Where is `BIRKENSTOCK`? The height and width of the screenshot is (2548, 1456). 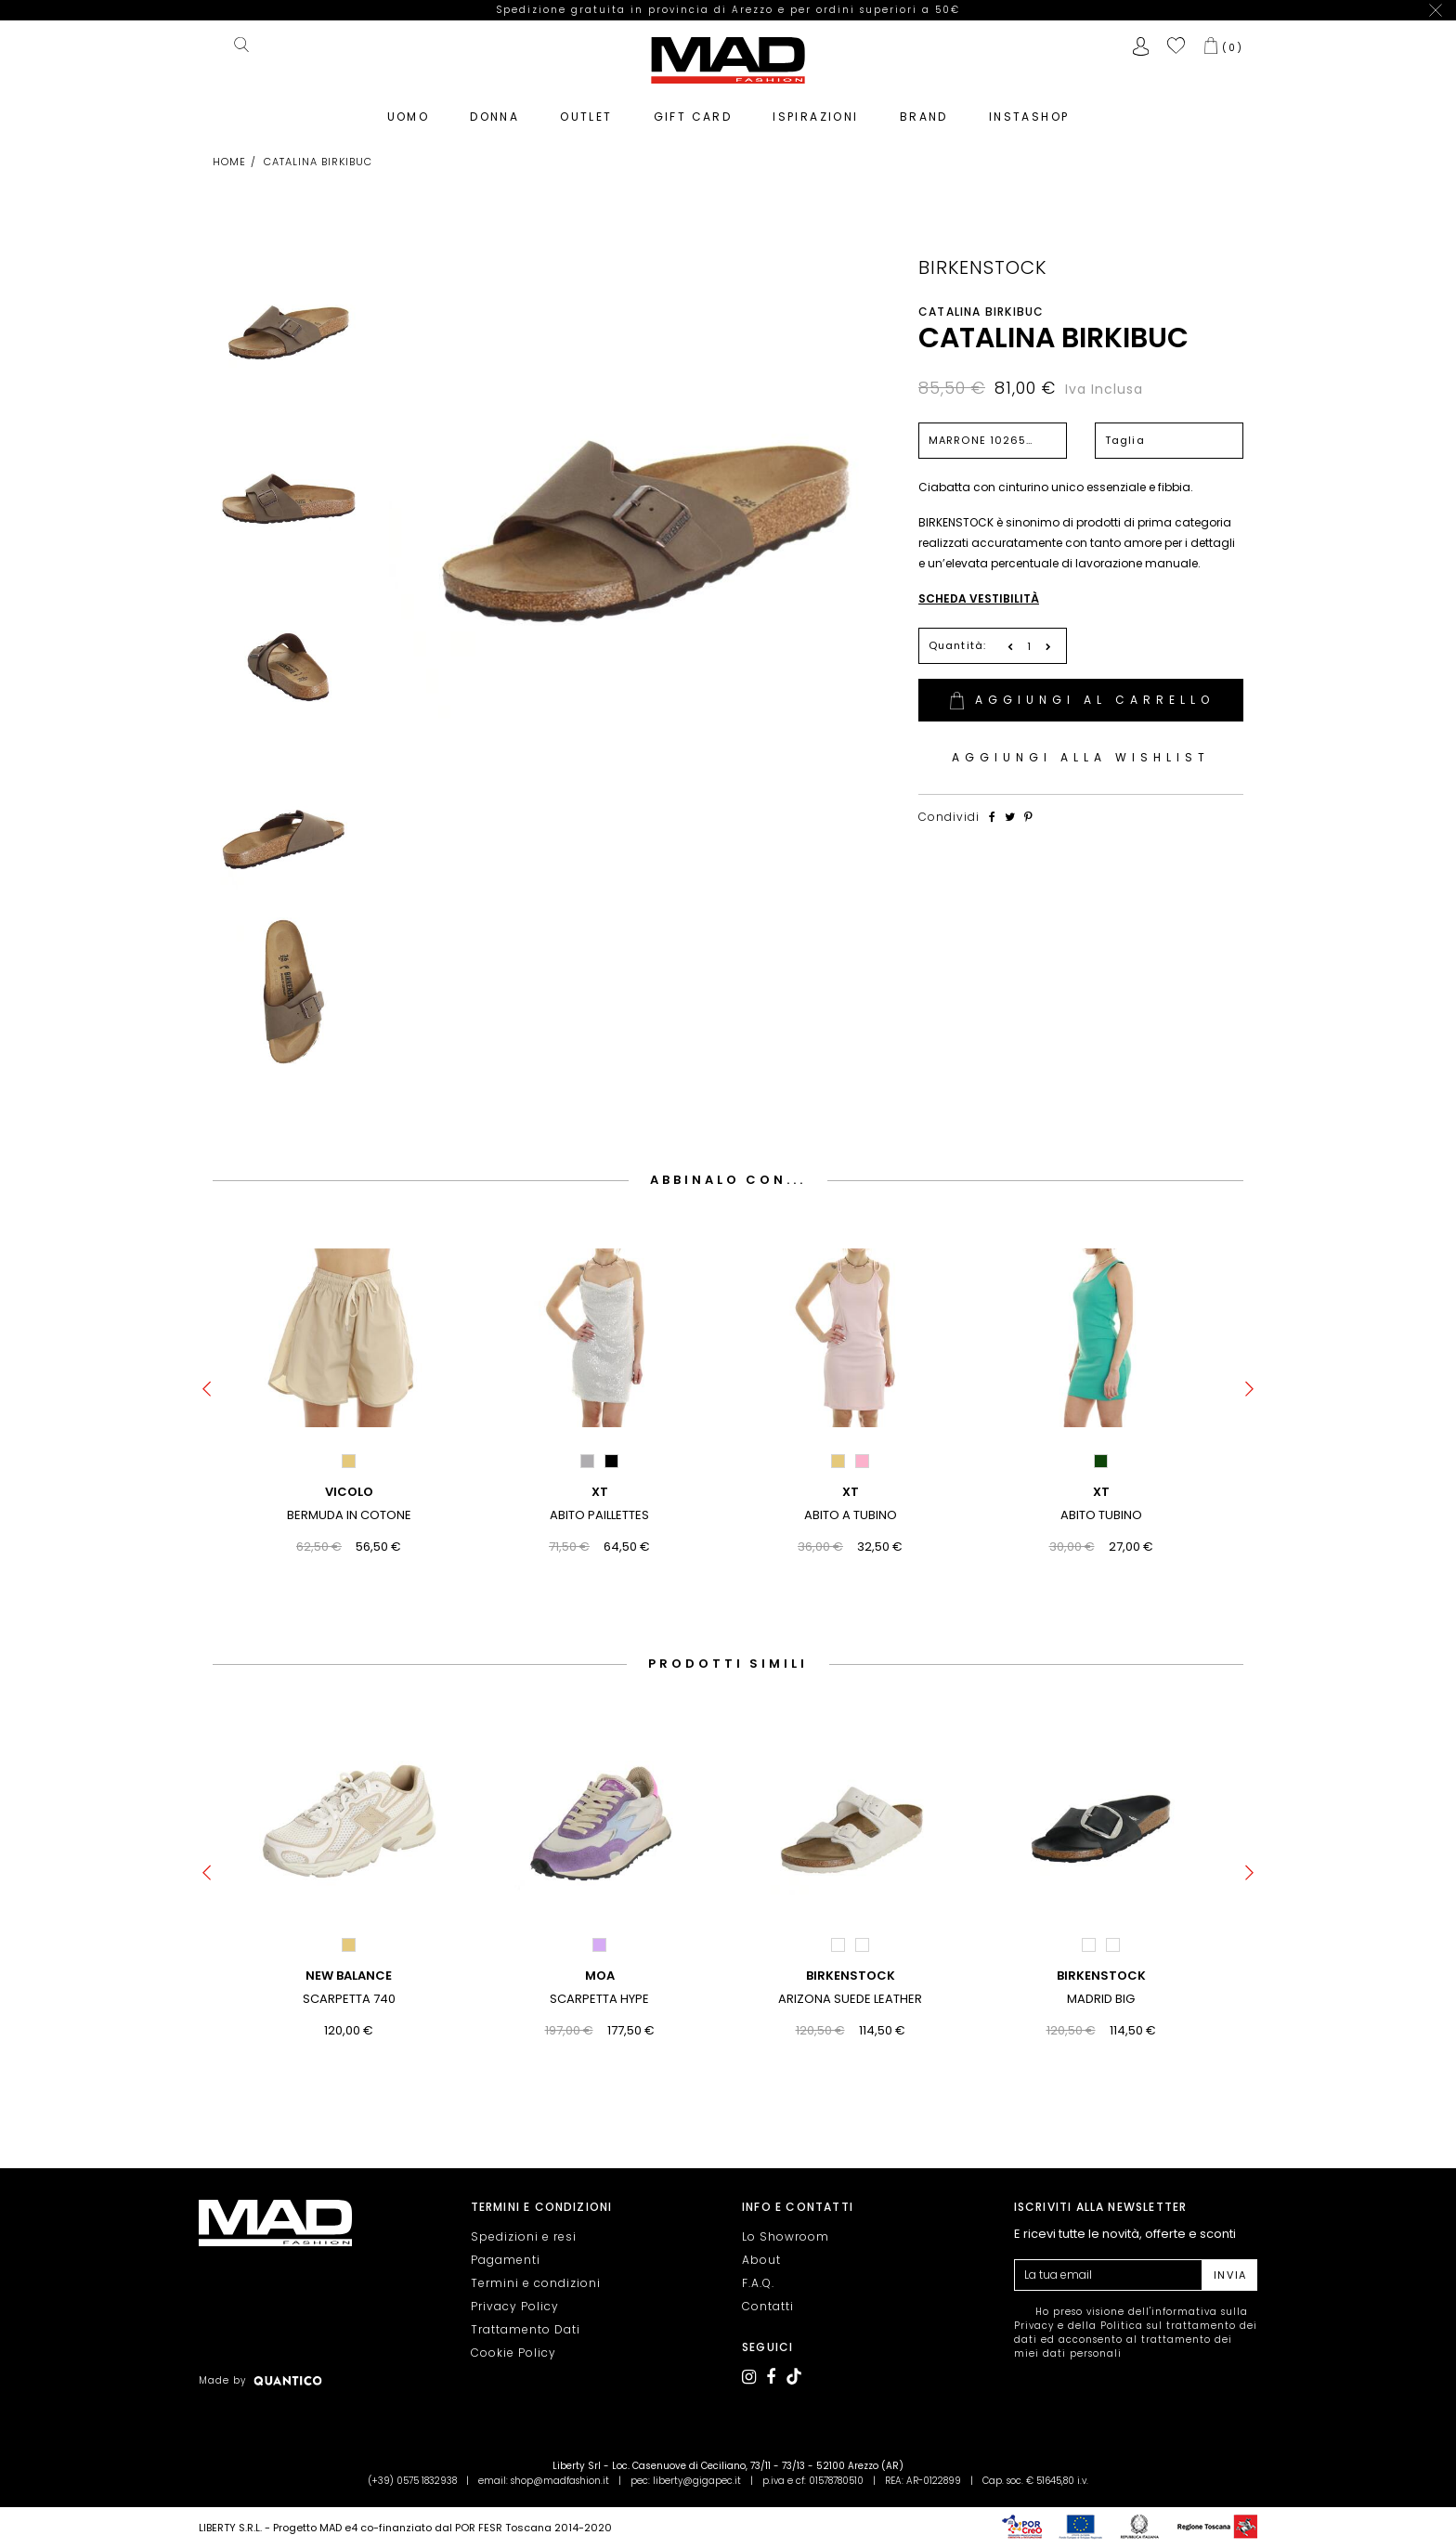
BIRKENSTOCK is located at coordinates (982, 248).